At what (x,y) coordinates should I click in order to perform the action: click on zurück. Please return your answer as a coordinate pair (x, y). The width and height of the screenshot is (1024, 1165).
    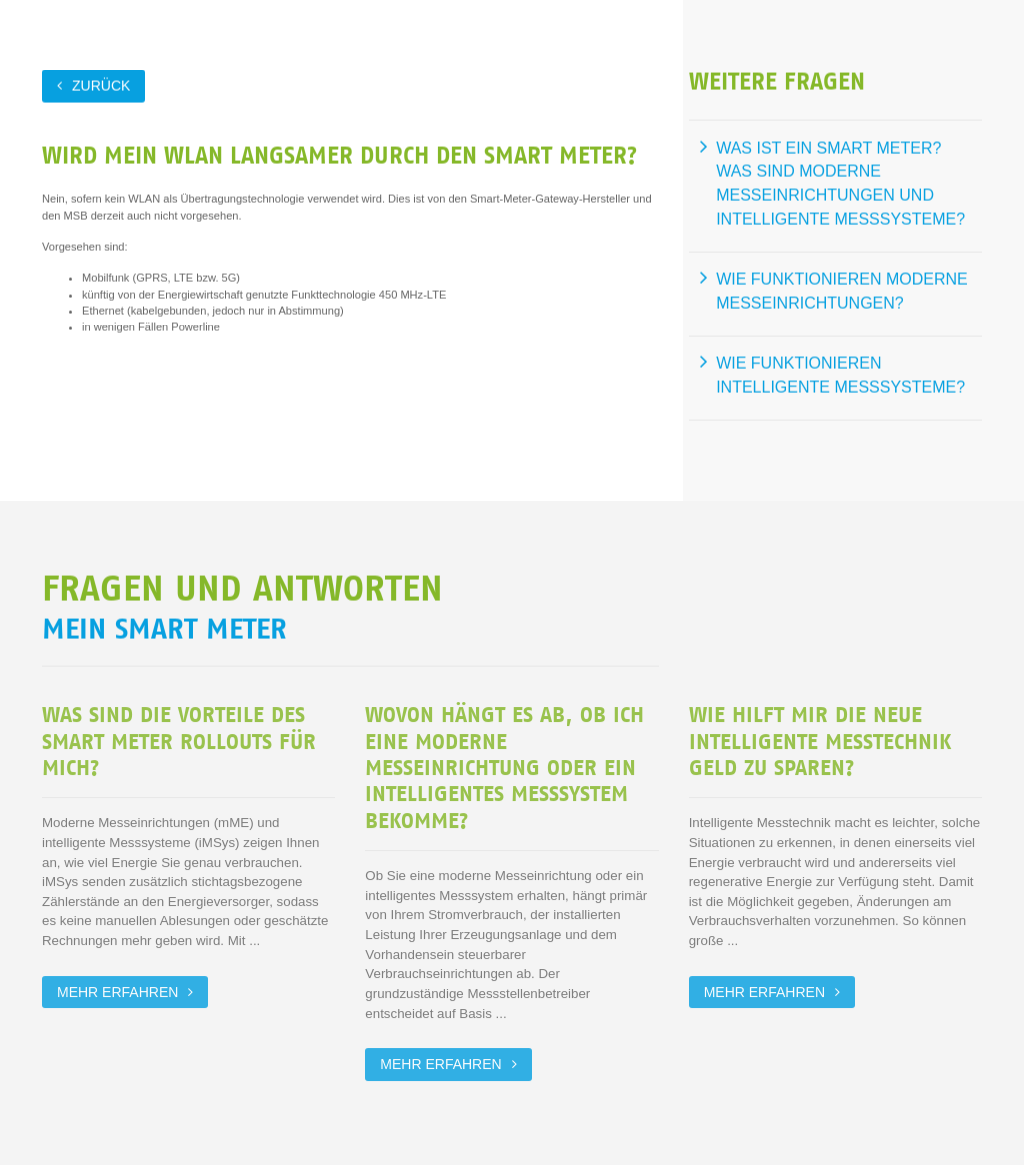
    Looking at the image, I should click on (101, 85).